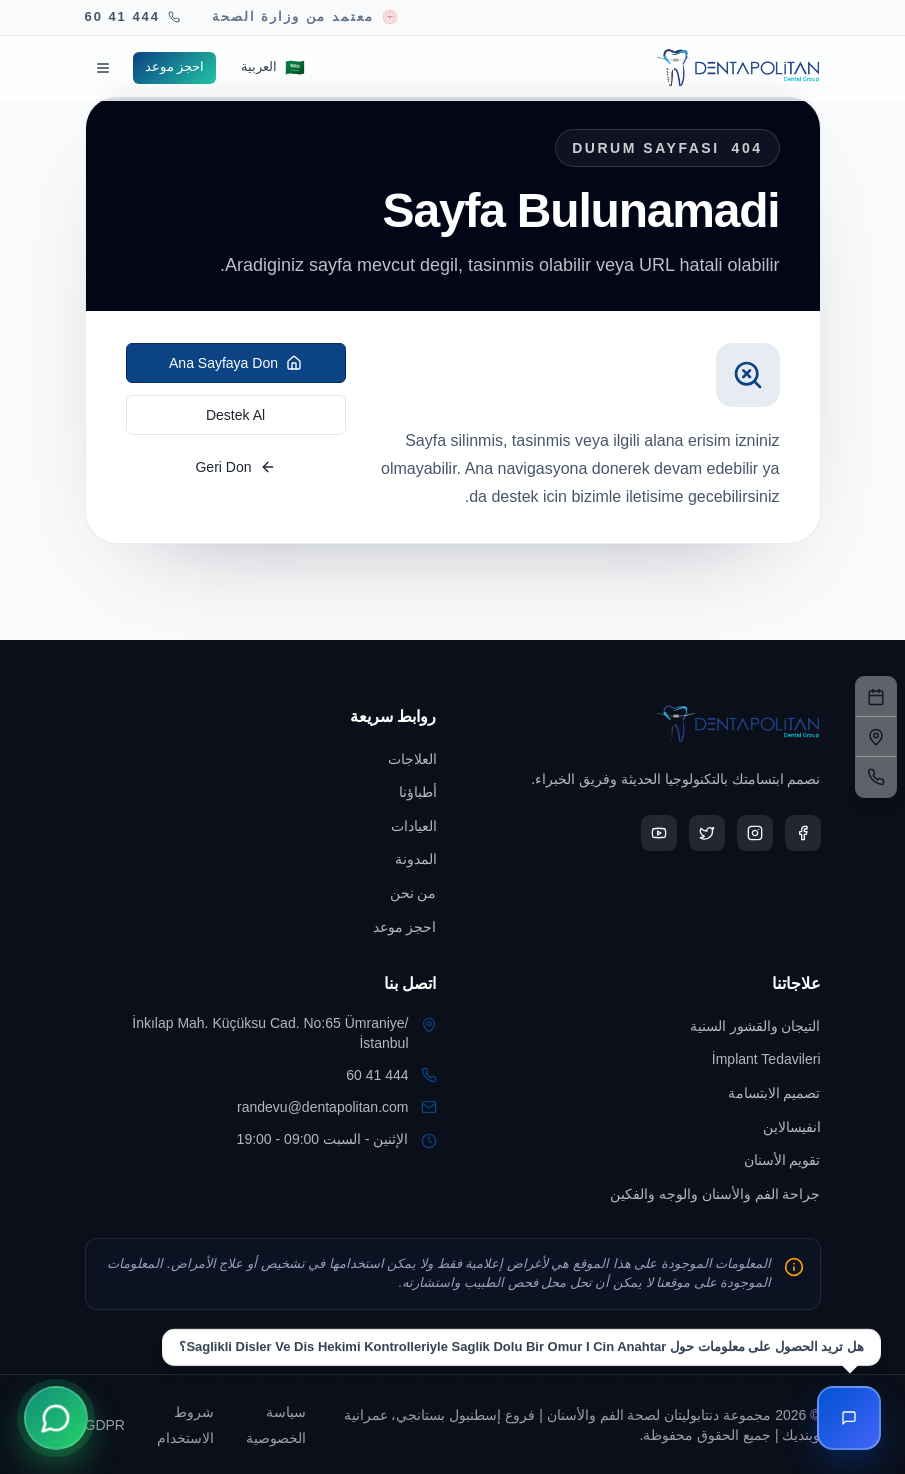 The height and width of the screenshot is (1474, 905). I want to click on احجز موعد, so click(175, 66).